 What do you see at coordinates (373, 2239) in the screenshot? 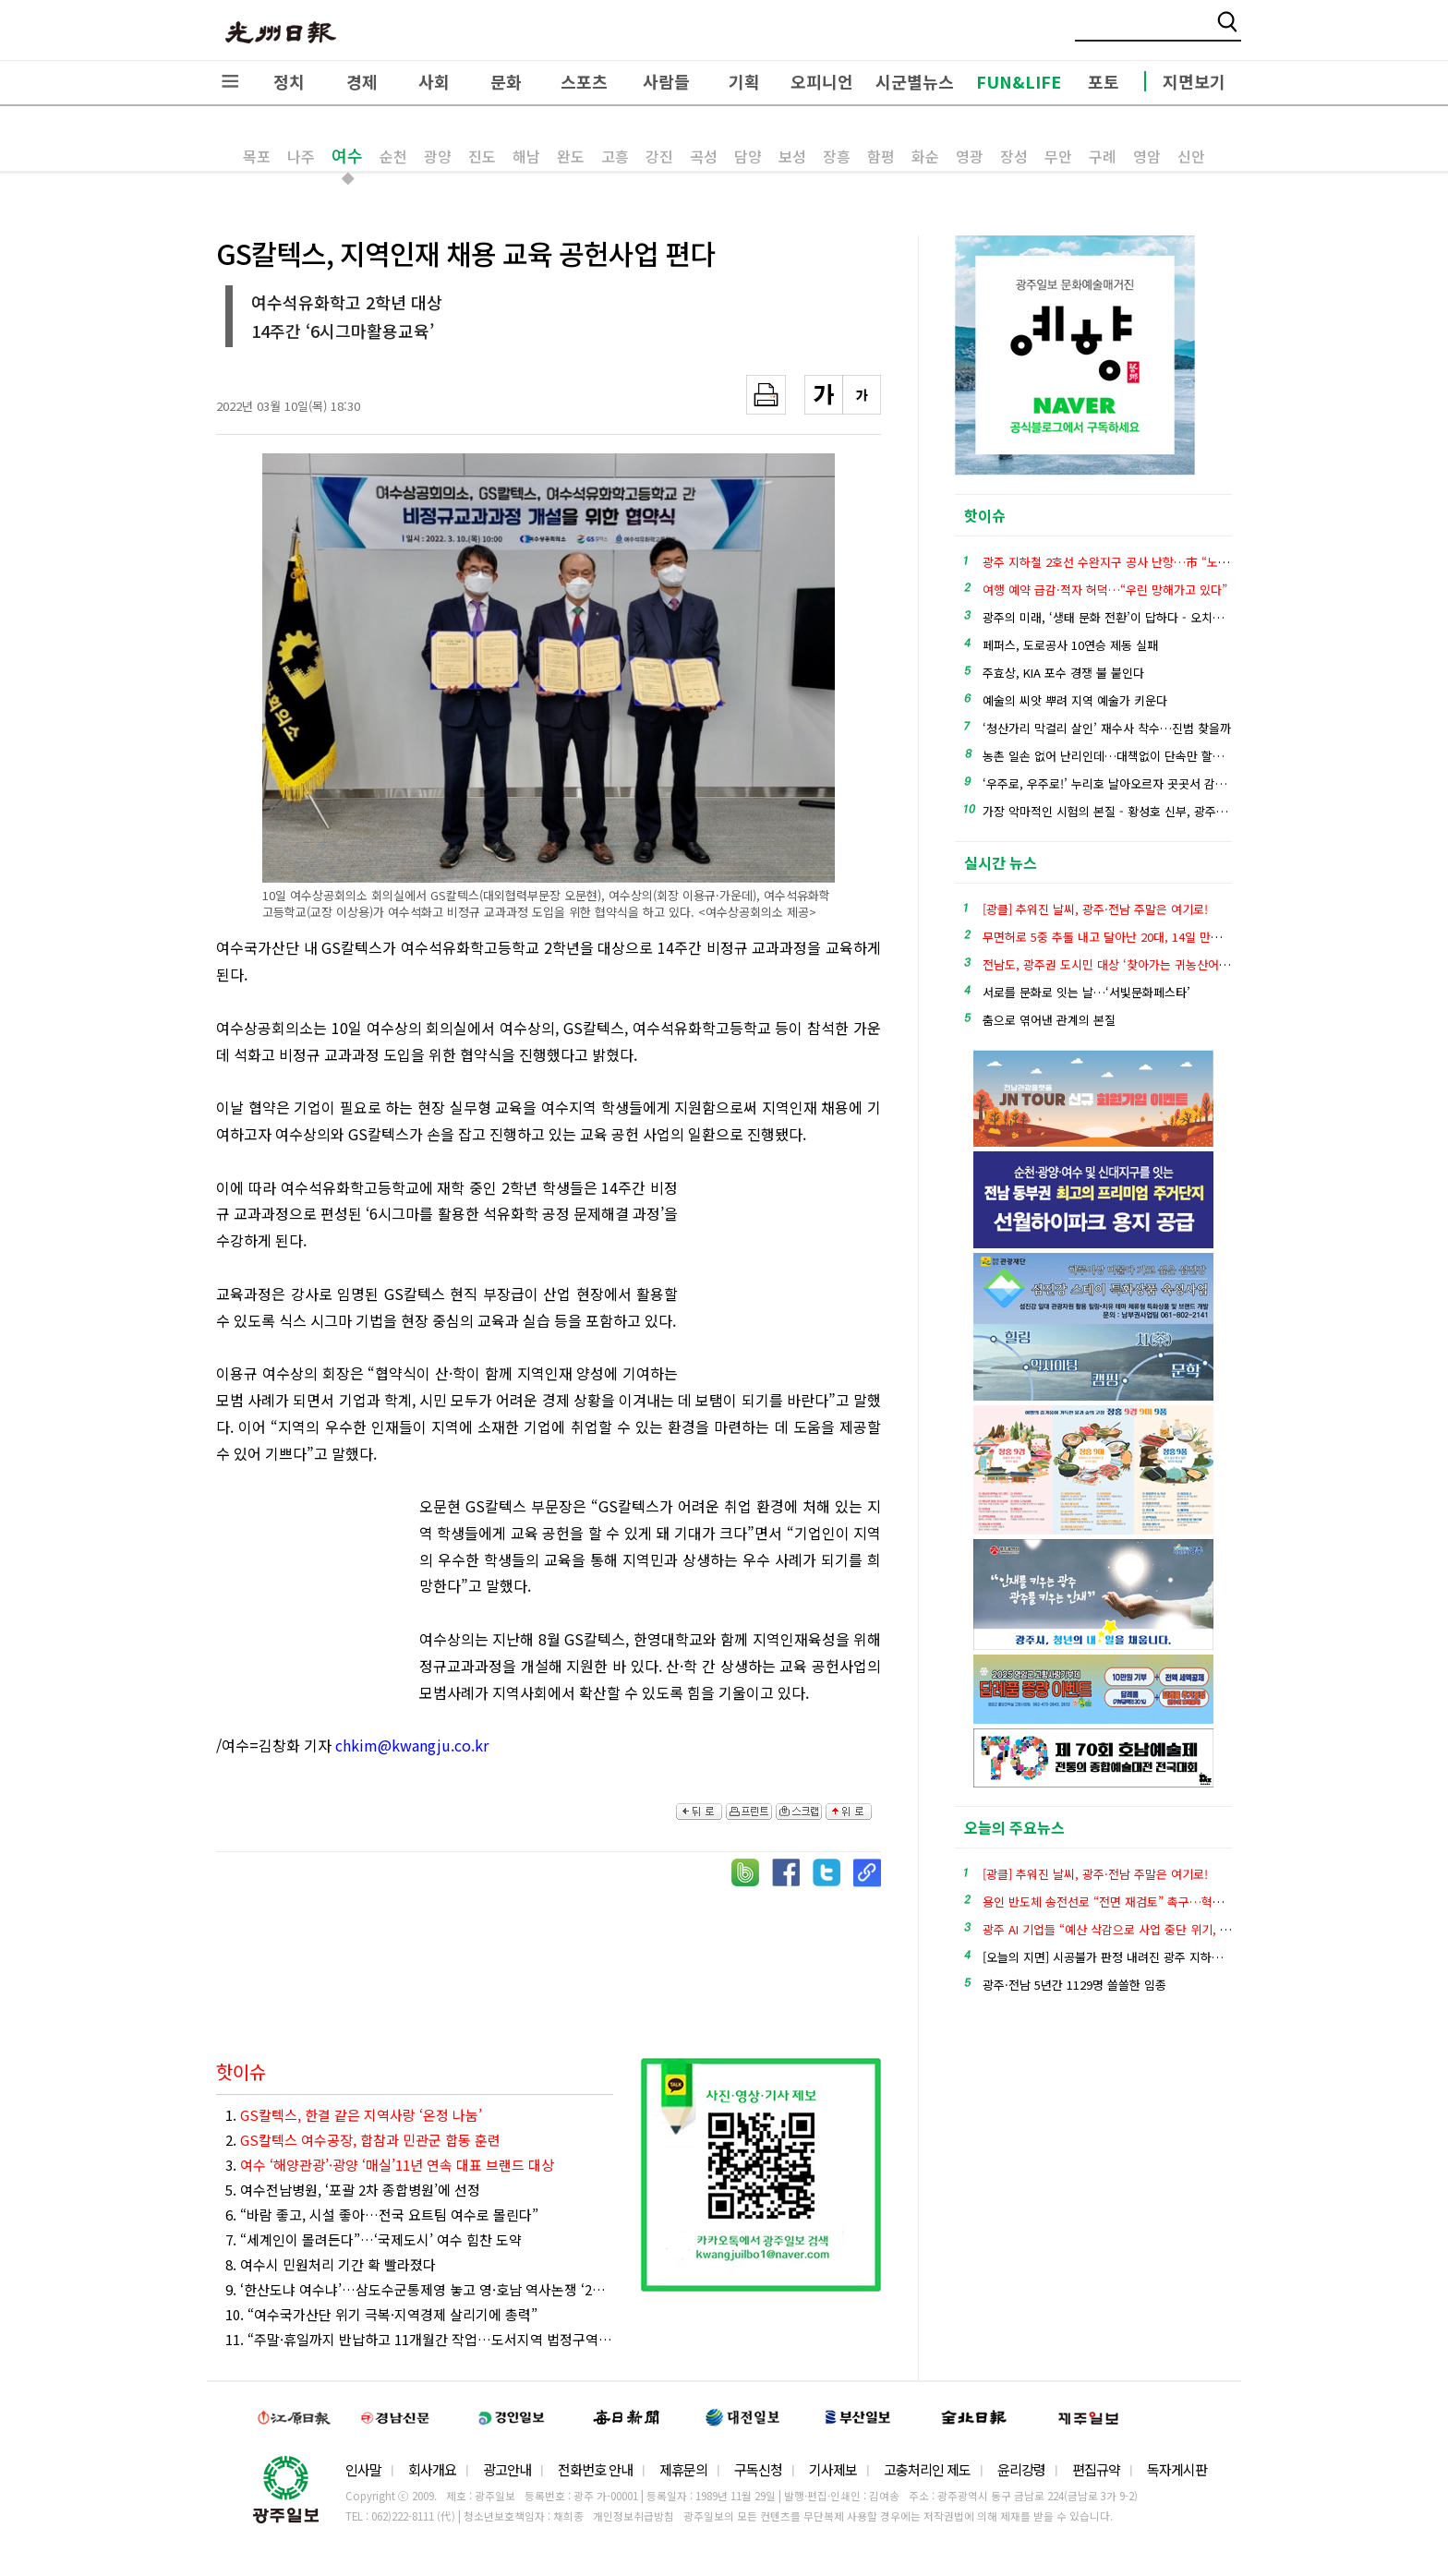
I see `7. “세계인이 몰려든다”…‘국제도시’ 여수 힘찬 도약` at bounding box center [373, 2239].